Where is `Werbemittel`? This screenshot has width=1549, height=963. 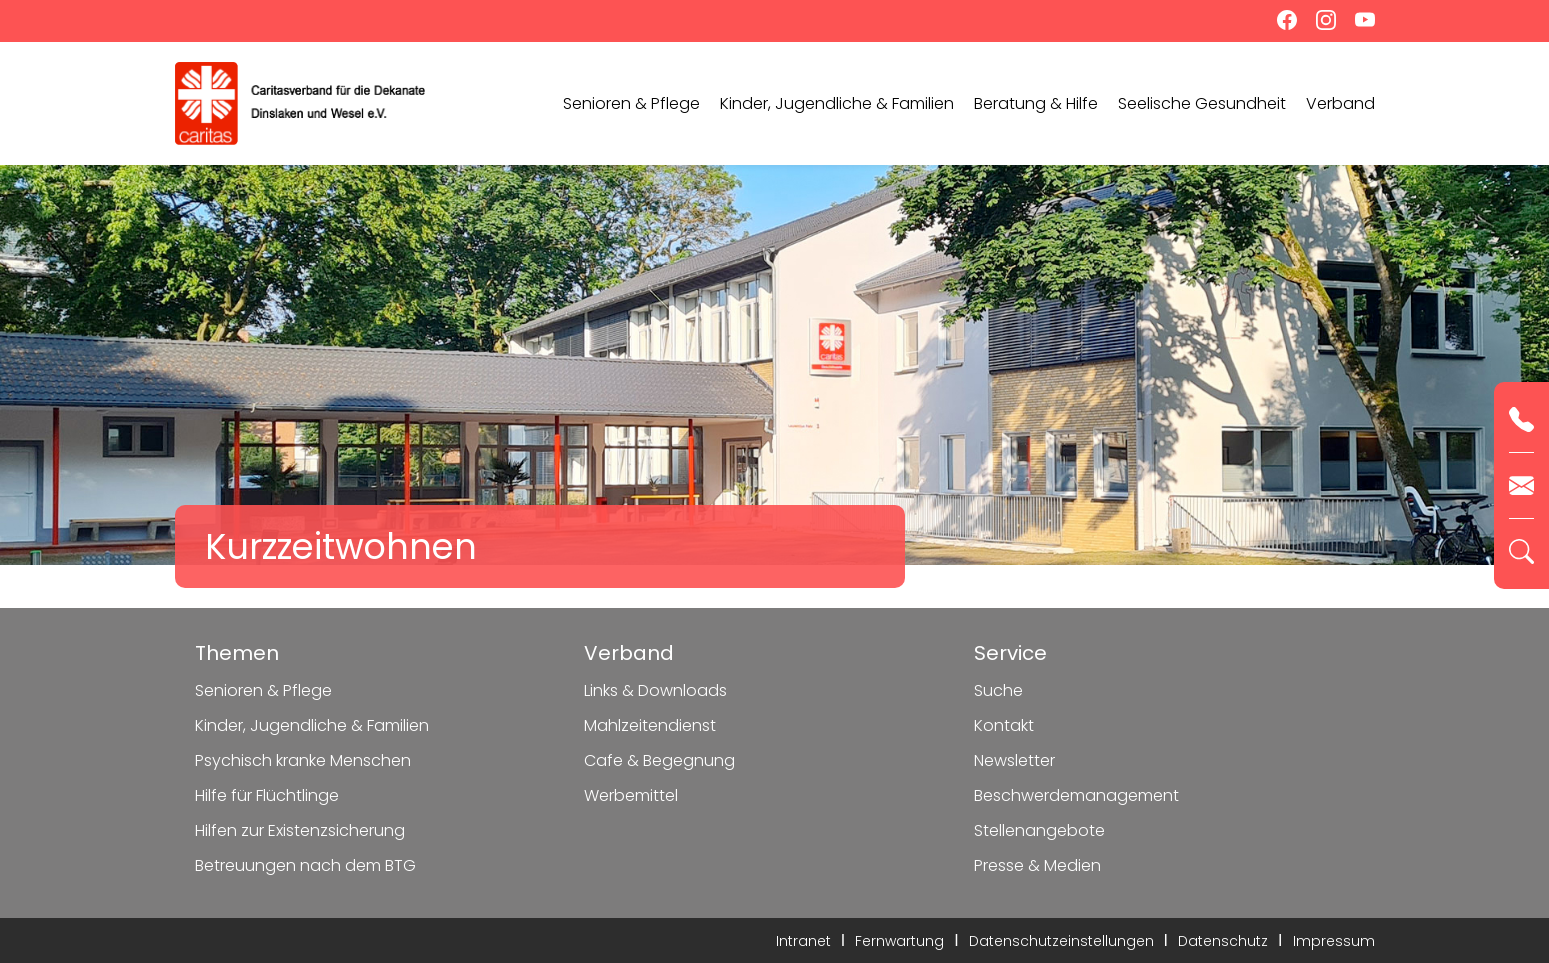
Werbemittel is located at coordinates (631, 795).